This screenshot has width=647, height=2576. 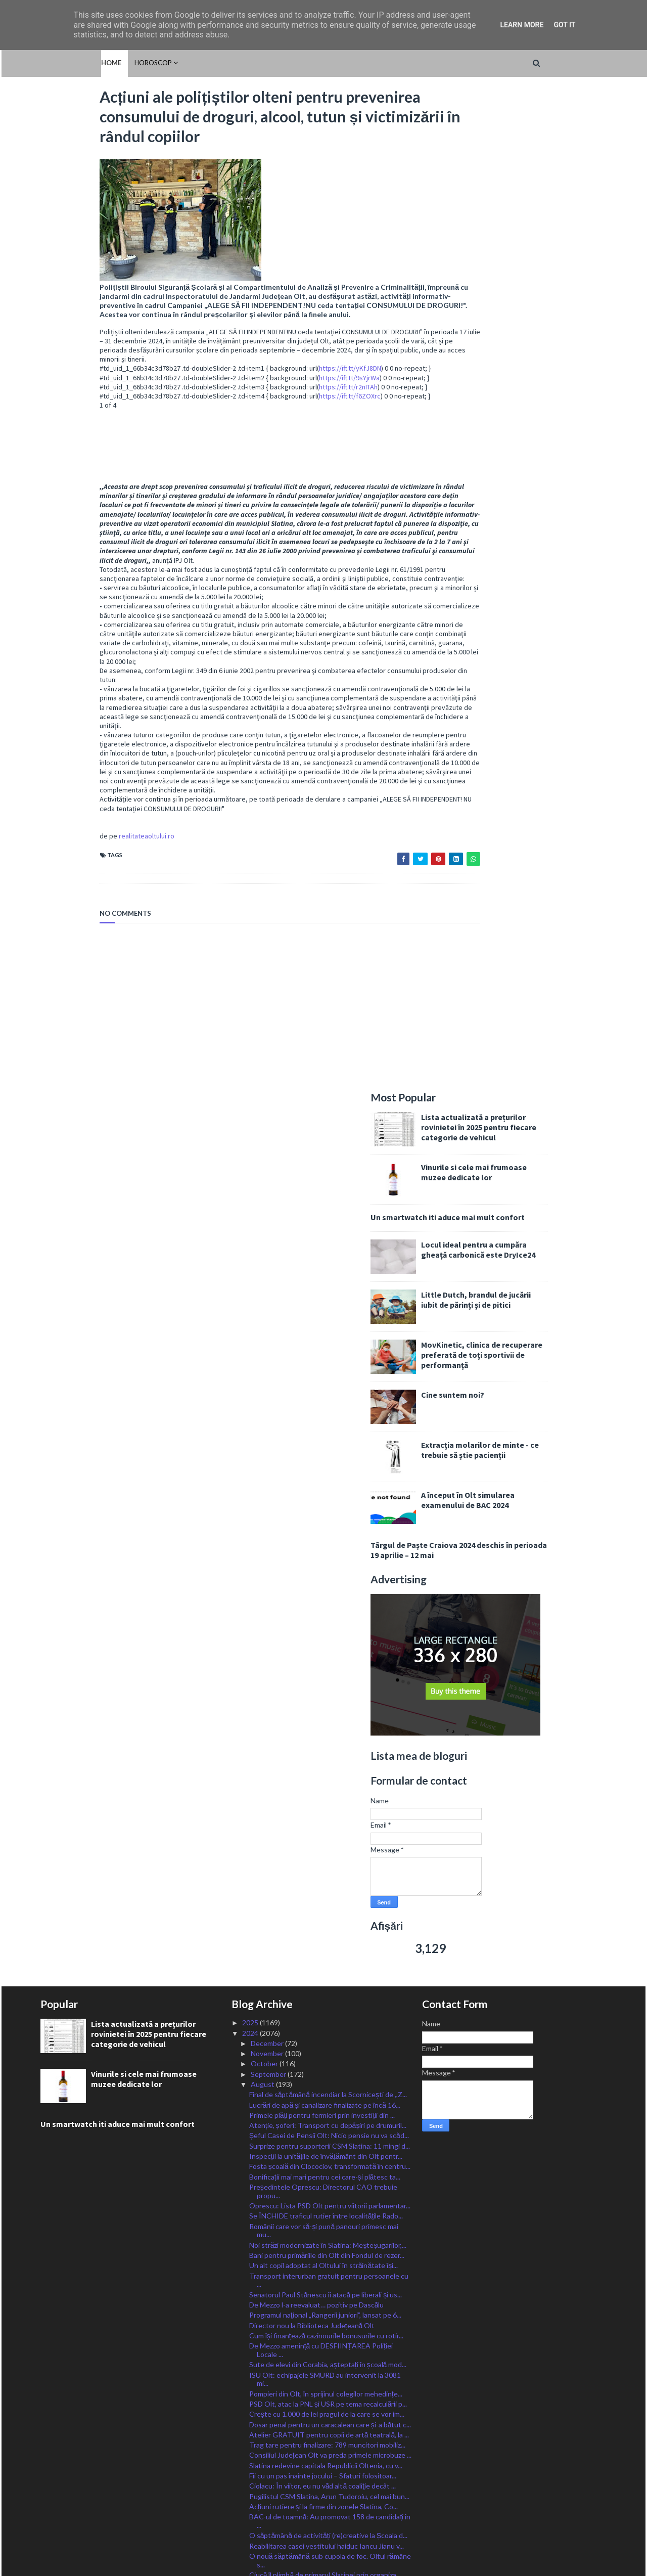 I want to click on IJJ Olt: Nu au fost înregistrate incidente majore ..., so click(x=327, y=2077).